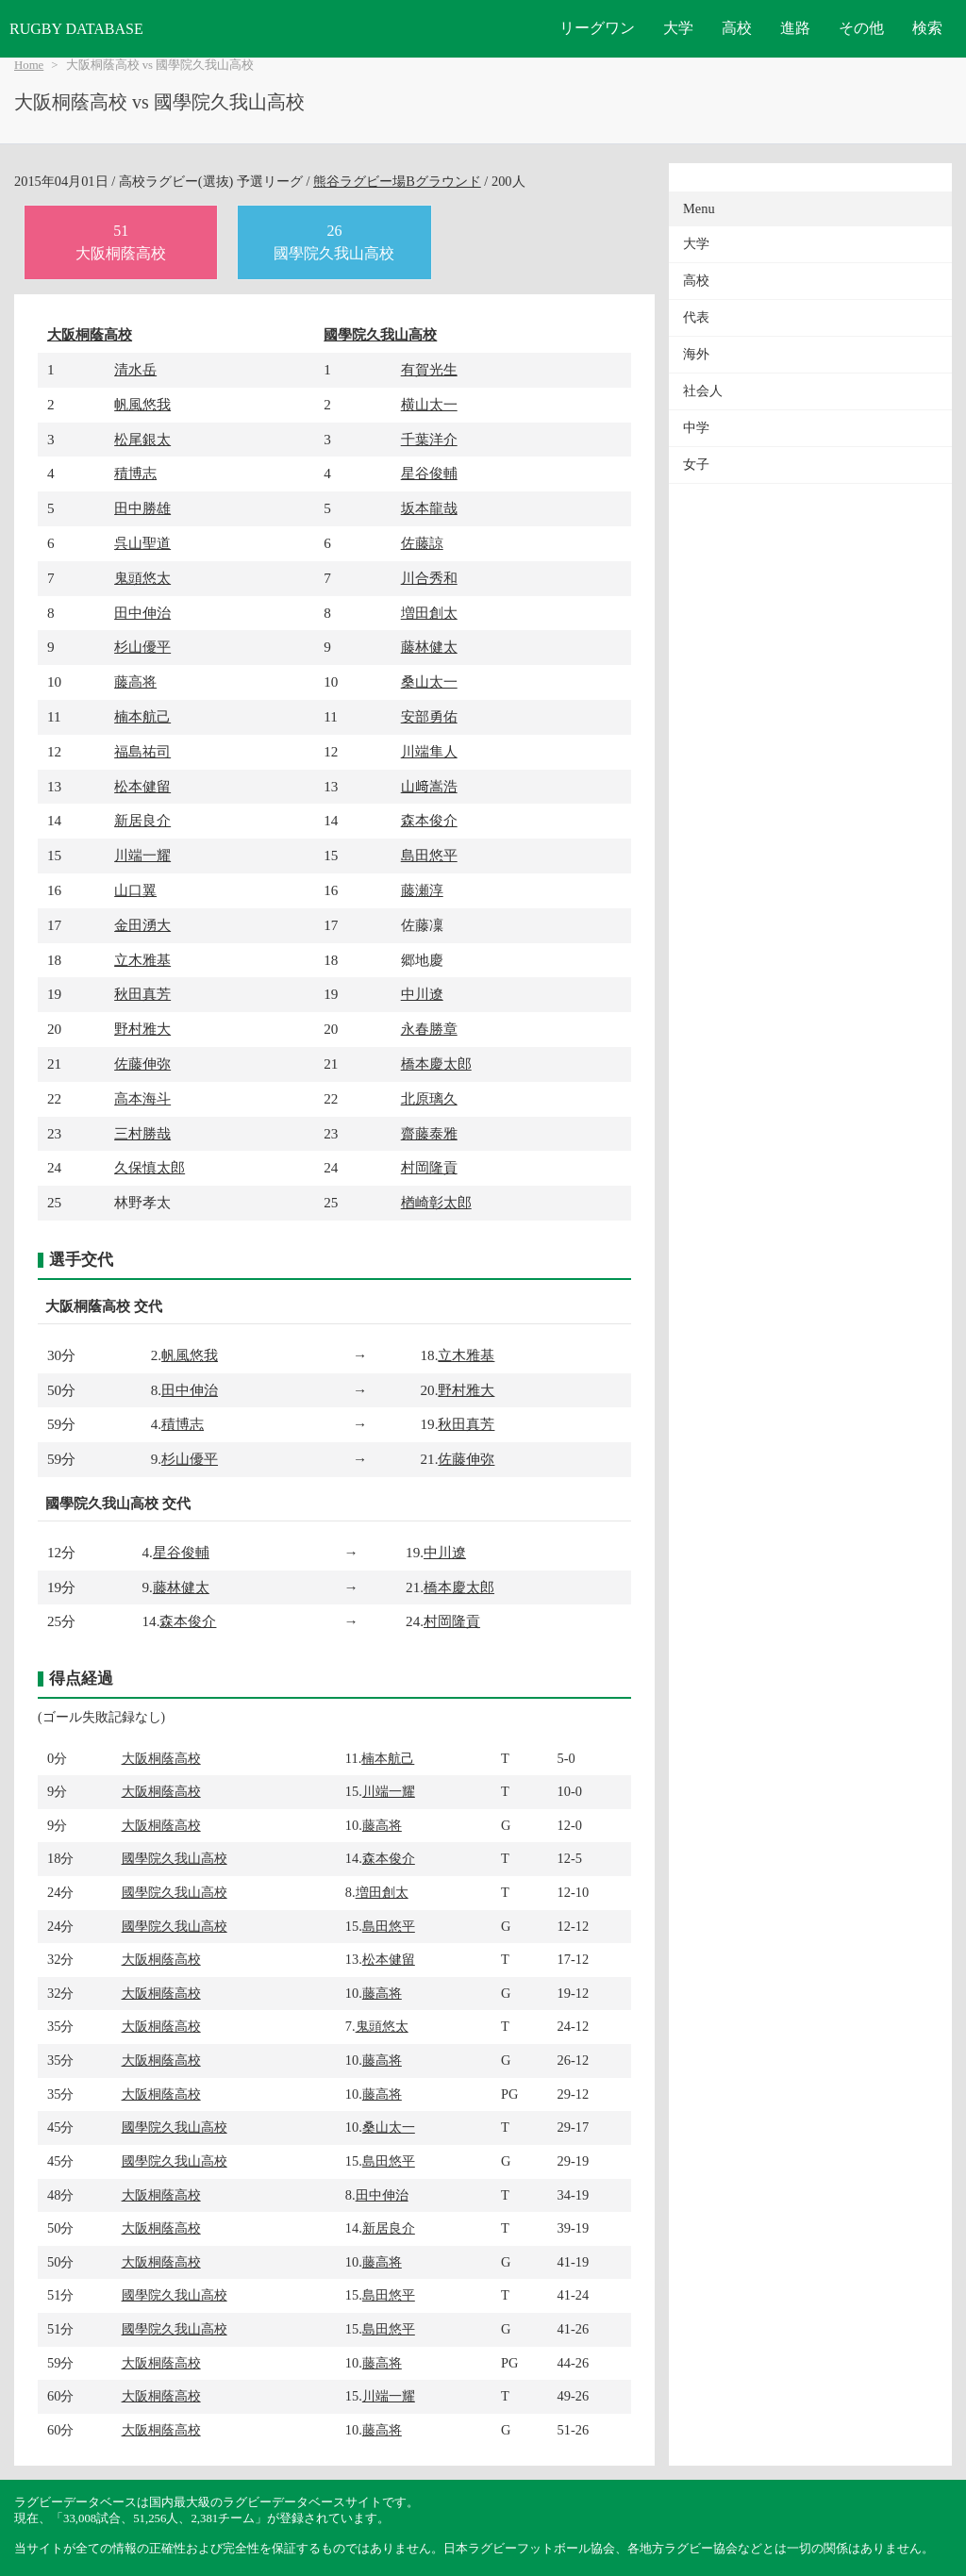 This screenshot has width=966, height=2576. What do you see at coordinates (703, 391) in the screenshot?
I see `社会人` at bounding box center [703, 391].